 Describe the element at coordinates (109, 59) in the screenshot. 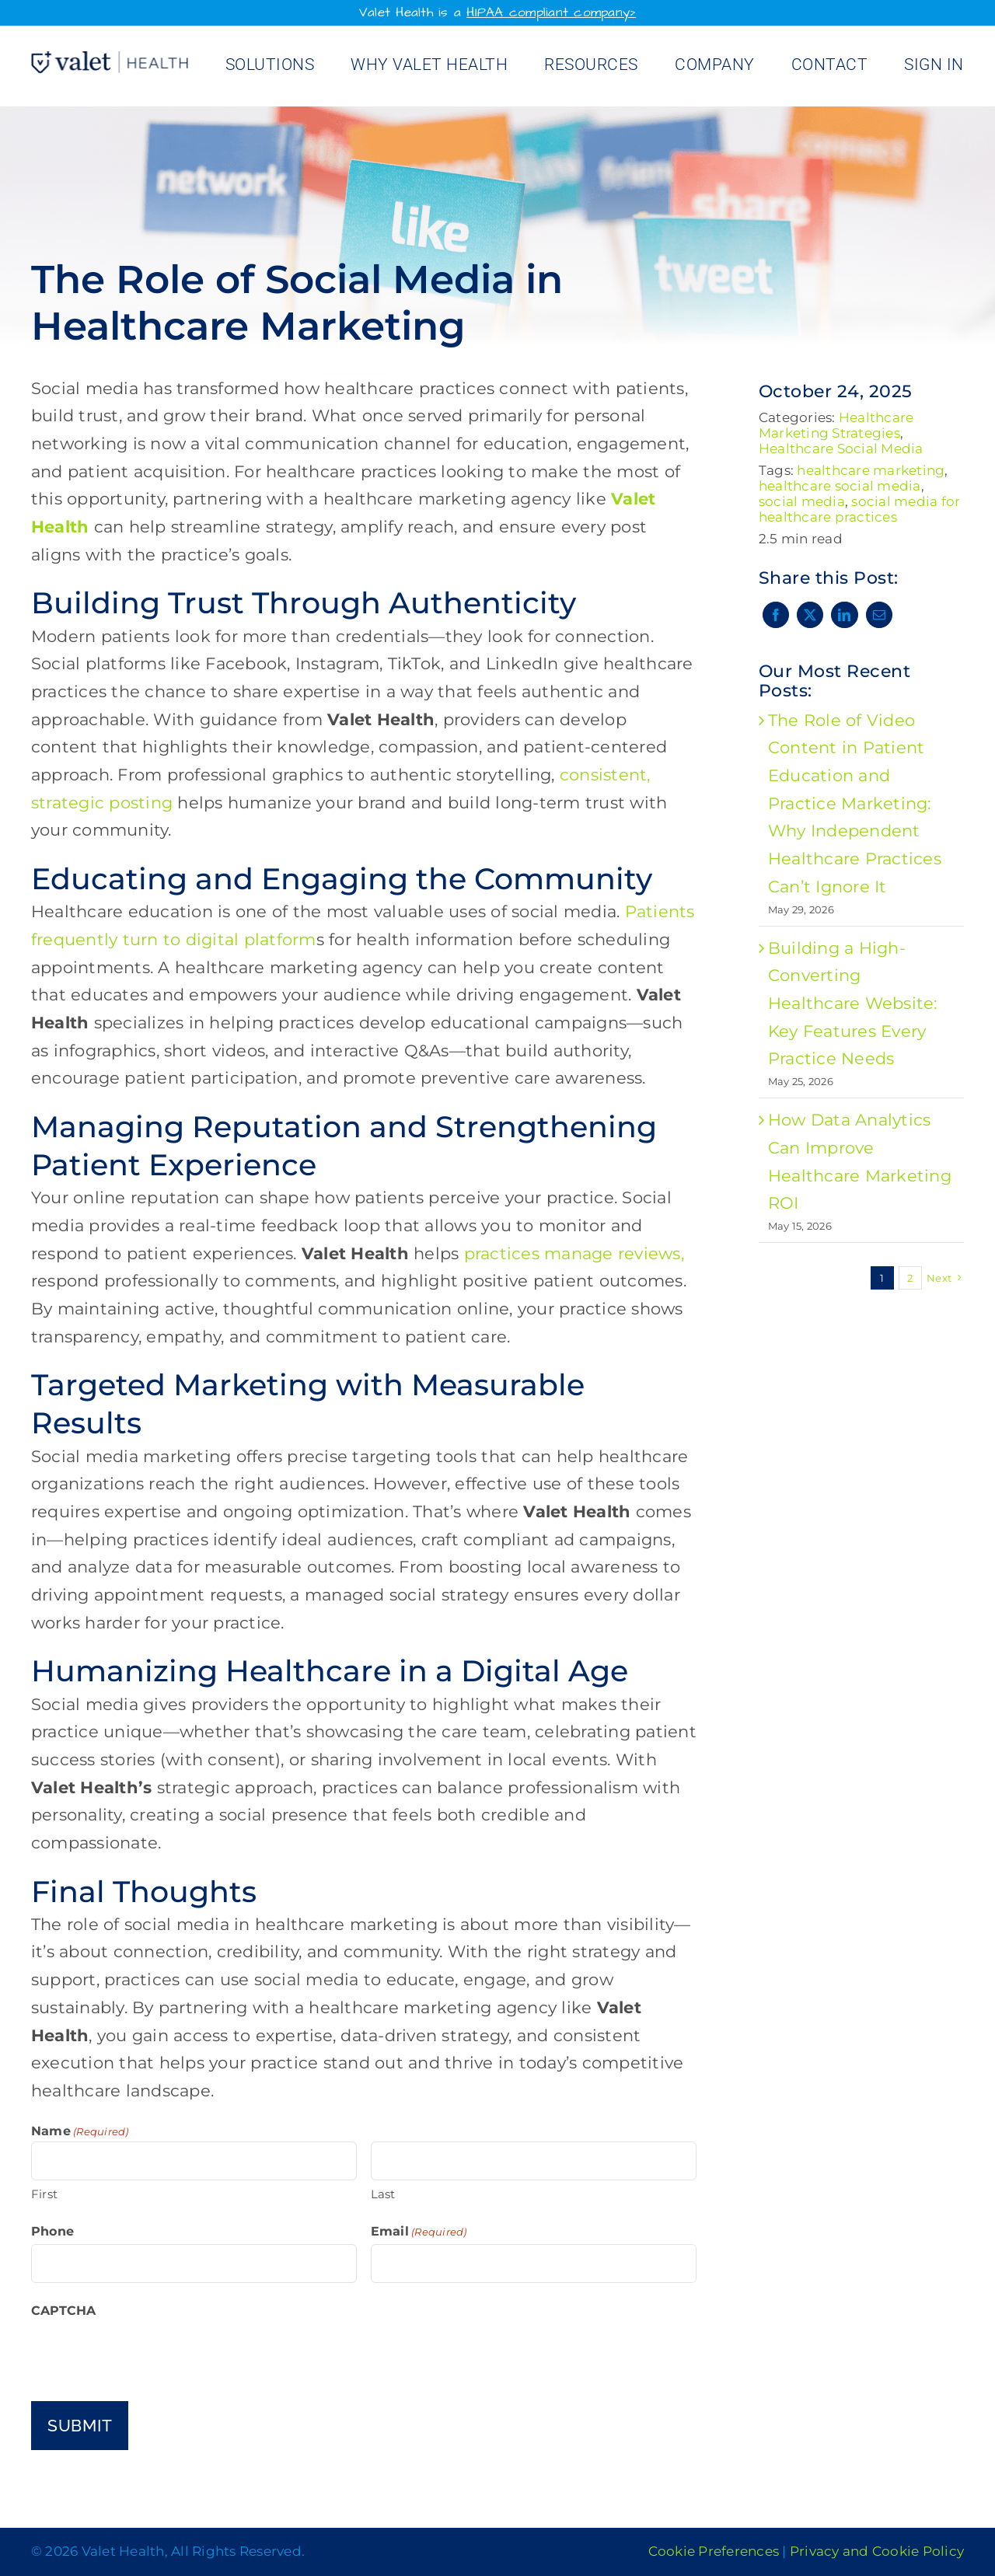

I see `[Valet Health_logo]` at that location.